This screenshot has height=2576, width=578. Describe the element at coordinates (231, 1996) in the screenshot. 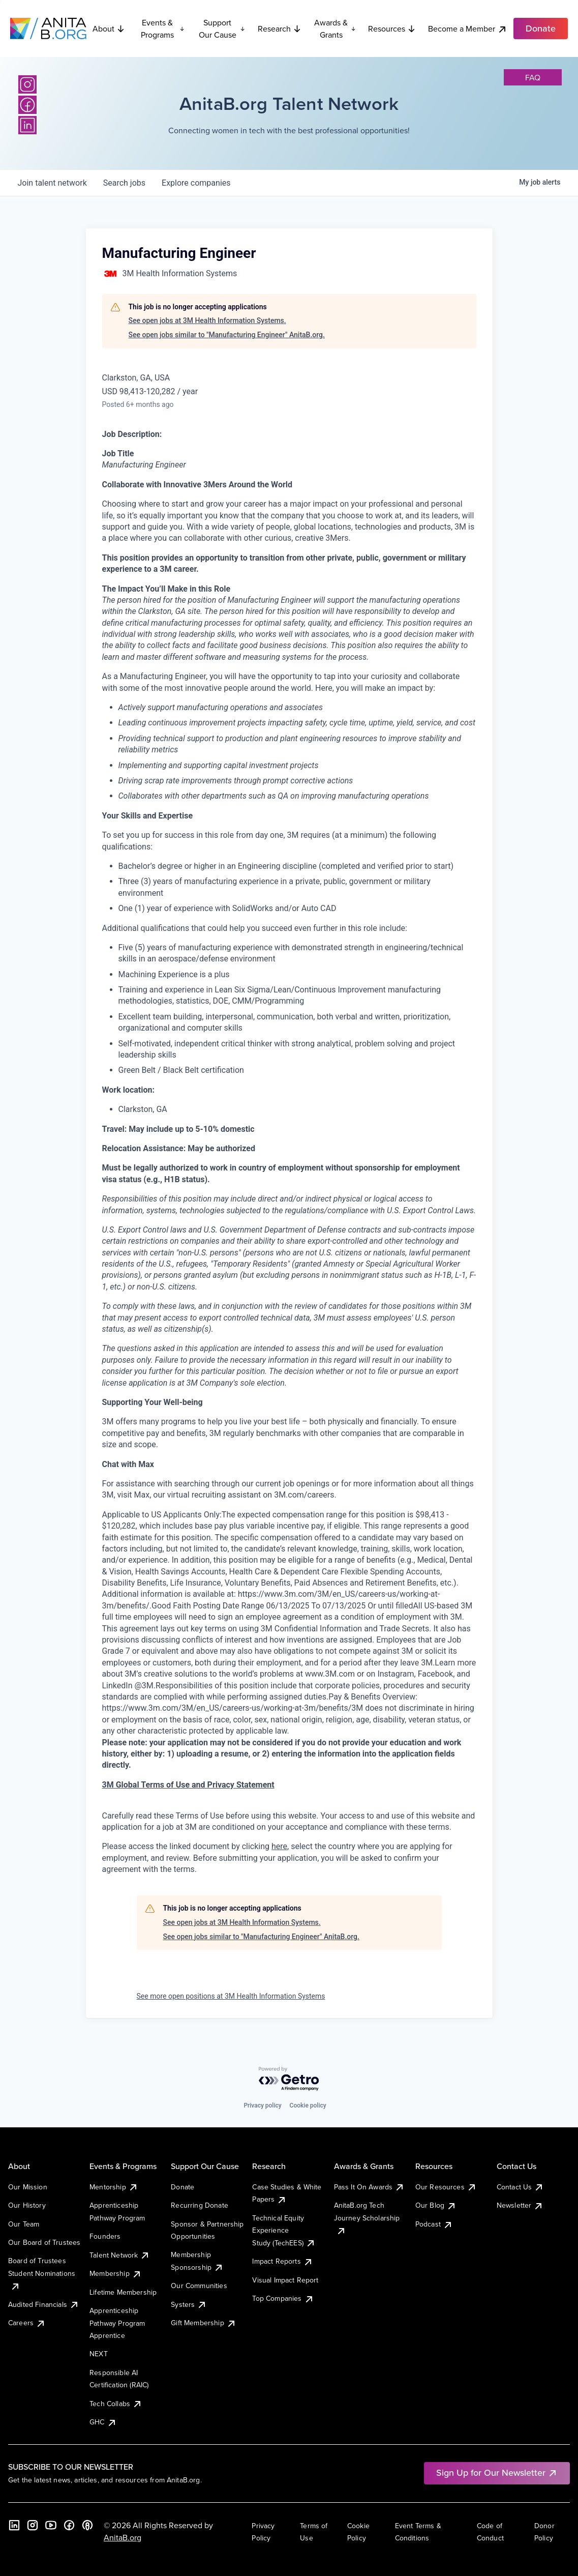

I see `See more open positions at 3M Health Information Systems` at that location.